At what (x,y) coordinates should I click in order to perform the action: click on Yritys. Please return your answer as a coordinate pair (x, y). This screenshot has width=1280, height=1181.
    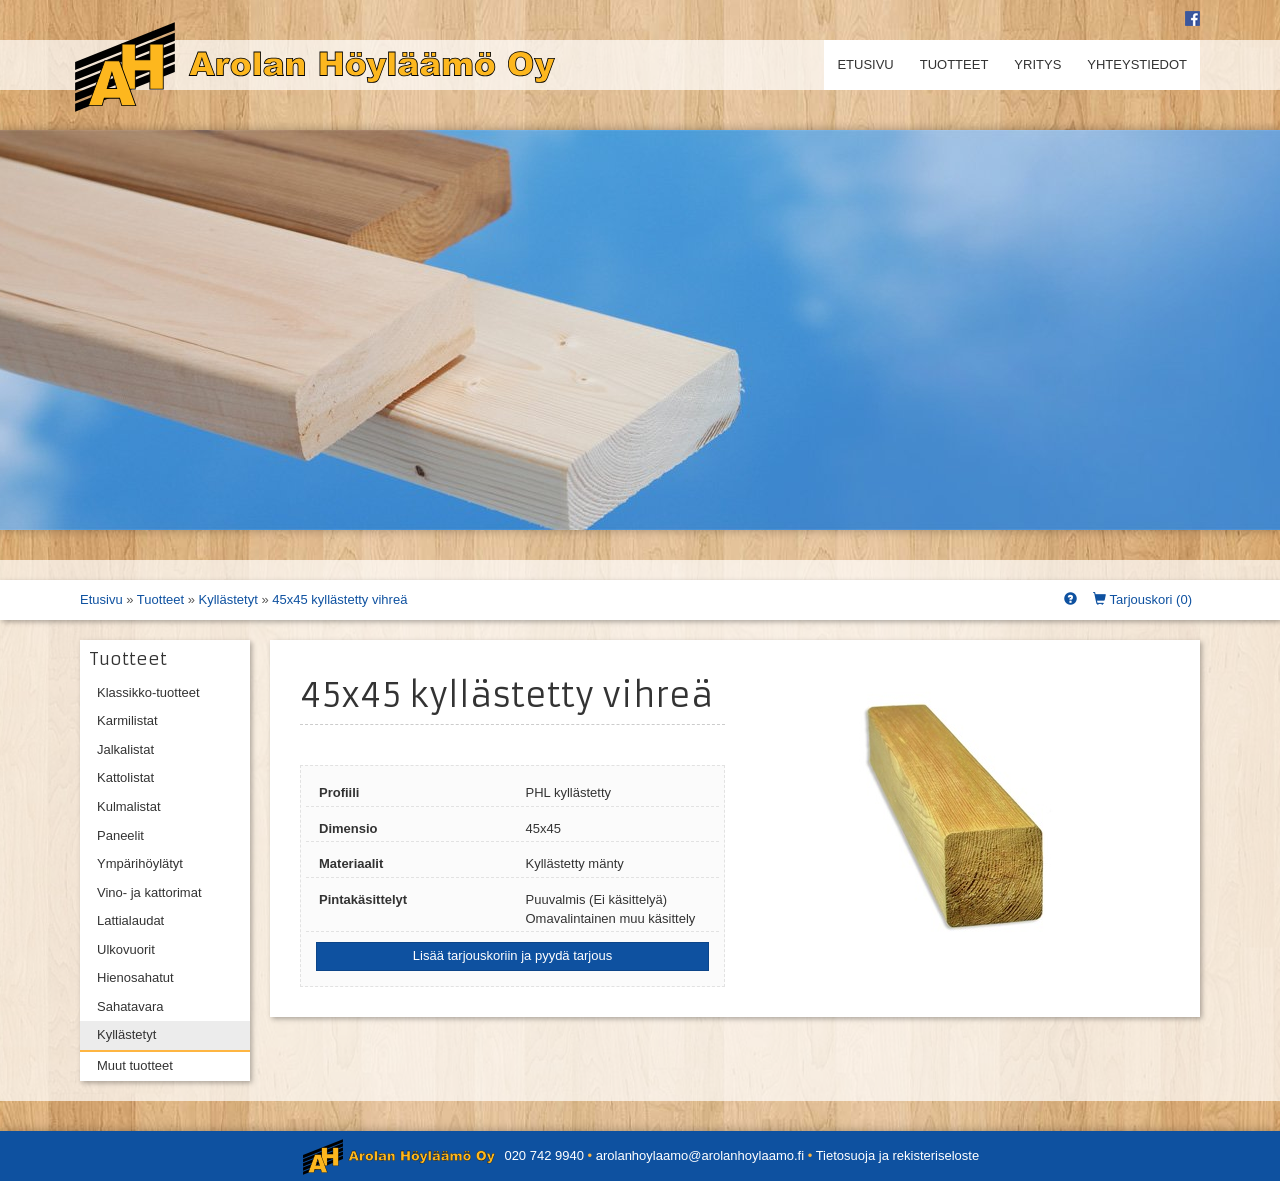
    Looking at the image, I should click on (1037, 64).